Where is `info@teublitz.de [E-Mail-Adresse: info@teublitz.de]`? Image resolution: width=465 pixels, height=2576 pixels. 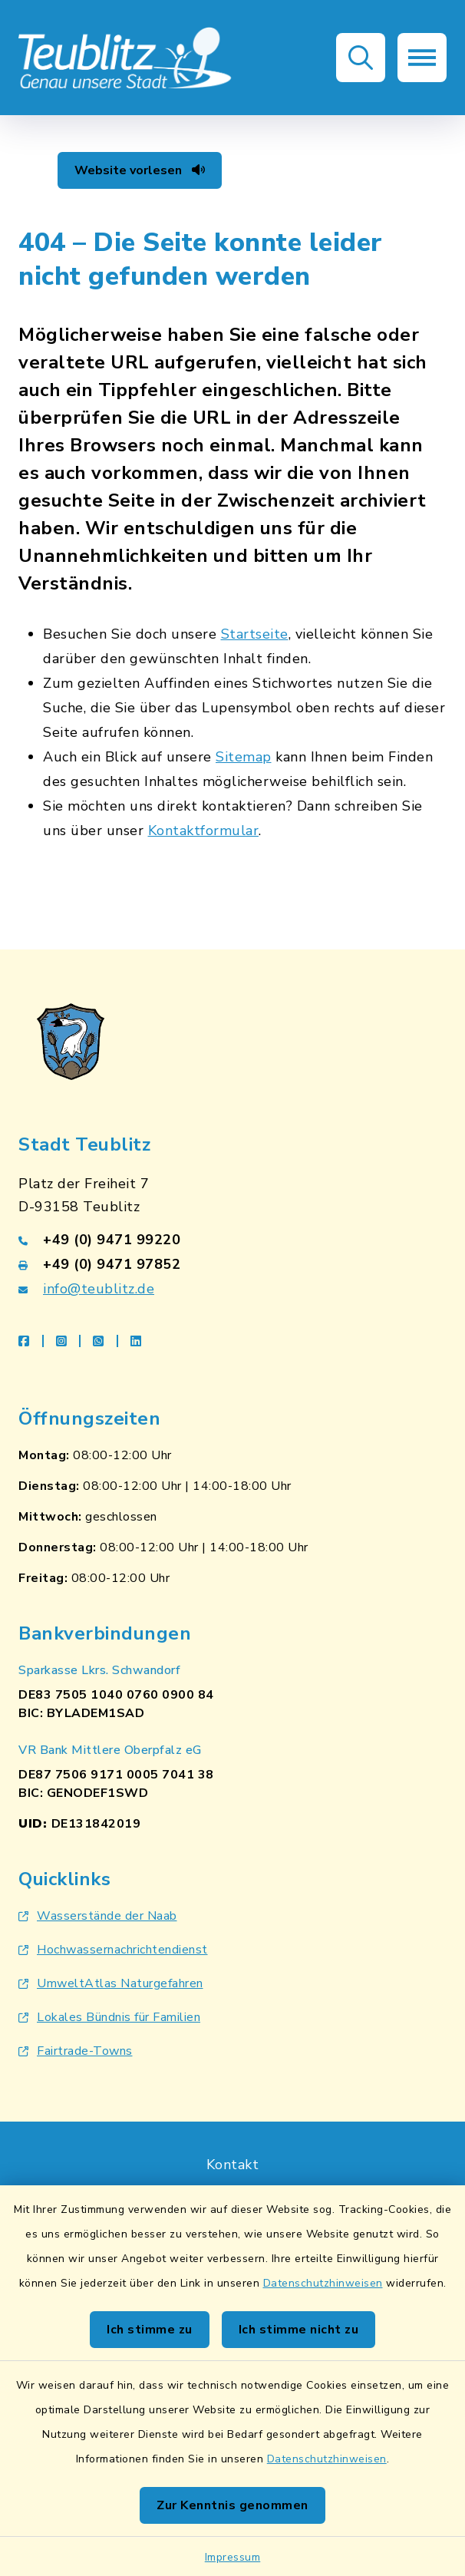 info@teublitz.de [E-Mail-Adresse: info@teublitz.de] is located at coordinates (98, 1289).